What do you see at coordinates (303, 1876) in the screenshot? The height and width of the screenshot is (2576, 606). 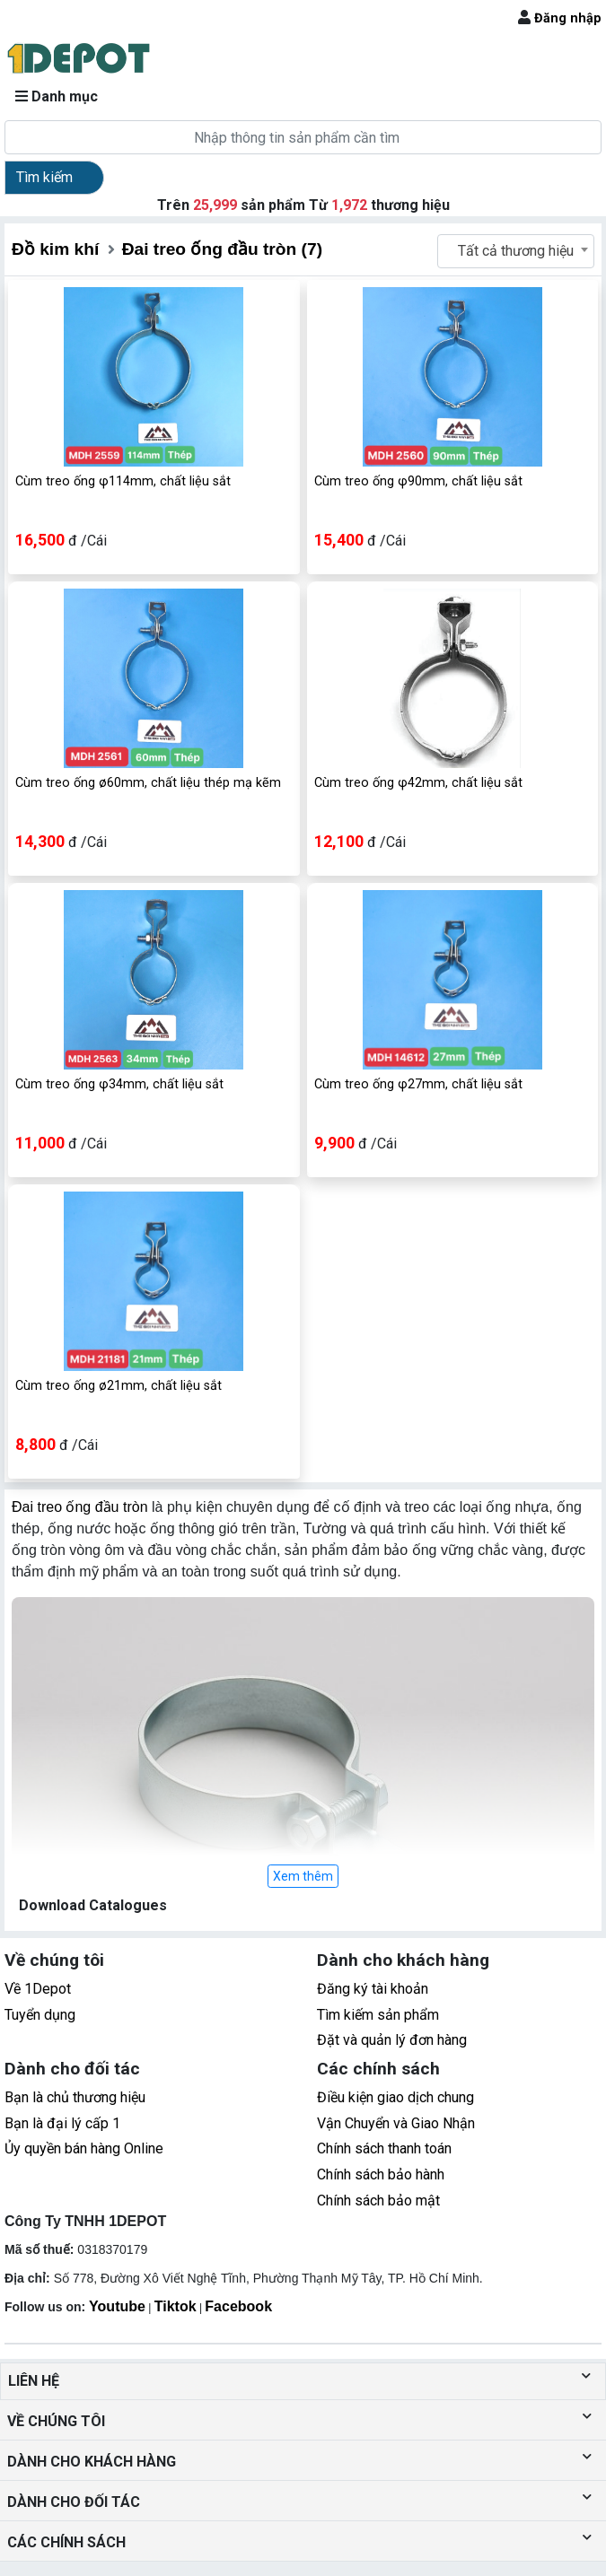 I see `Xem thêm` at bounding box center [303, 1876].